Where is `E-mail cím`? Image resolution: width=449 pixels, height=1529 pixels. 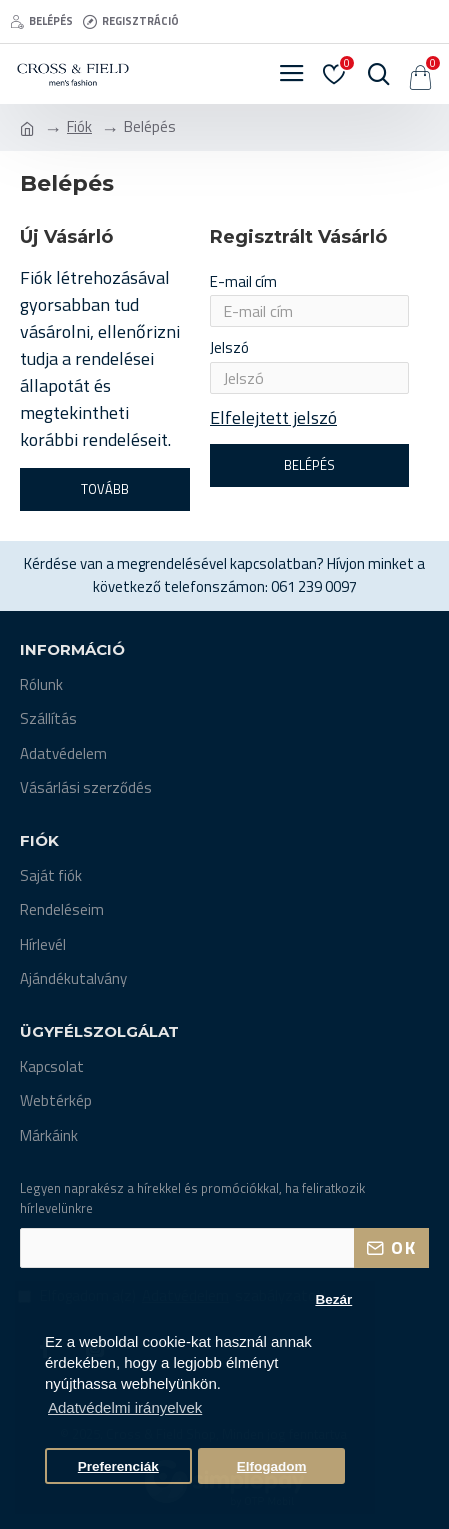
E-mail cím is located at coordinates (243, 281).